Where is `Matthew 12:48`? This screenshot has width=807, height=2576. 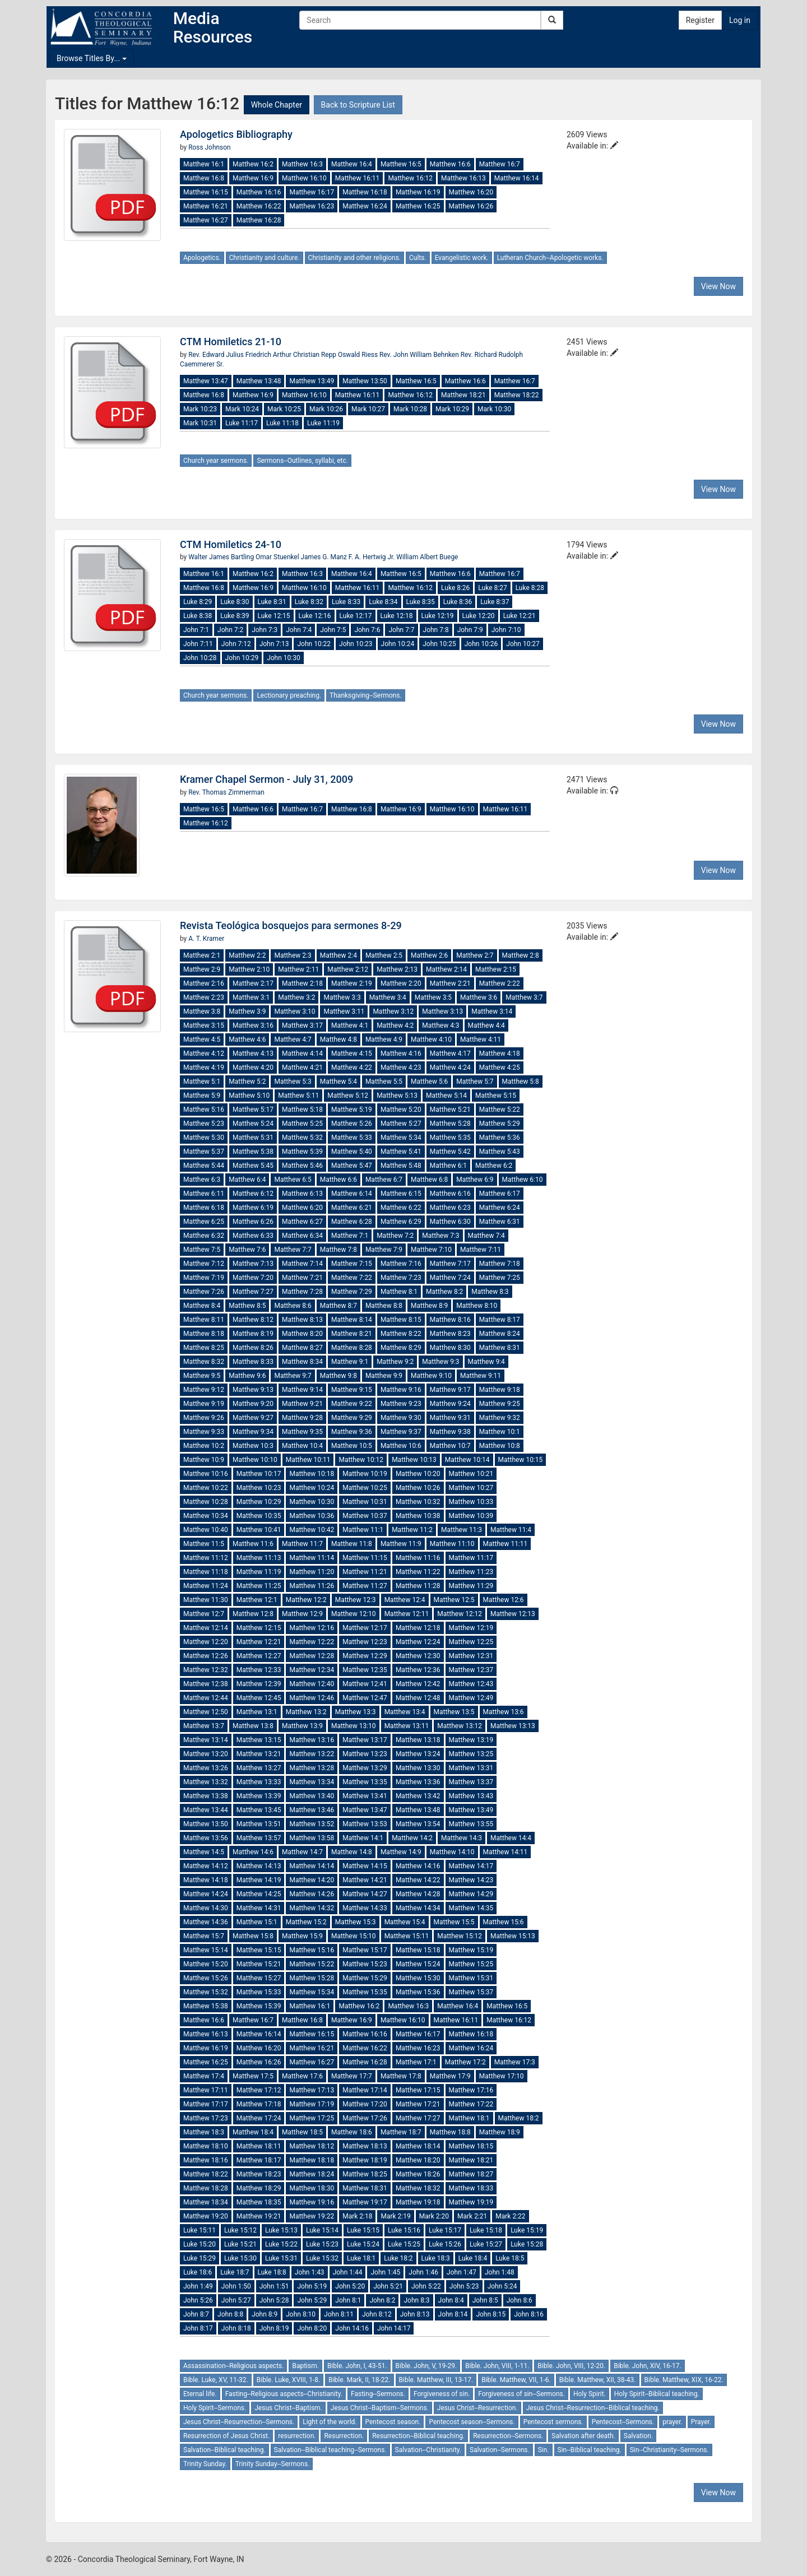 Matthew 12:48 is located at coordinates (418, 1698).